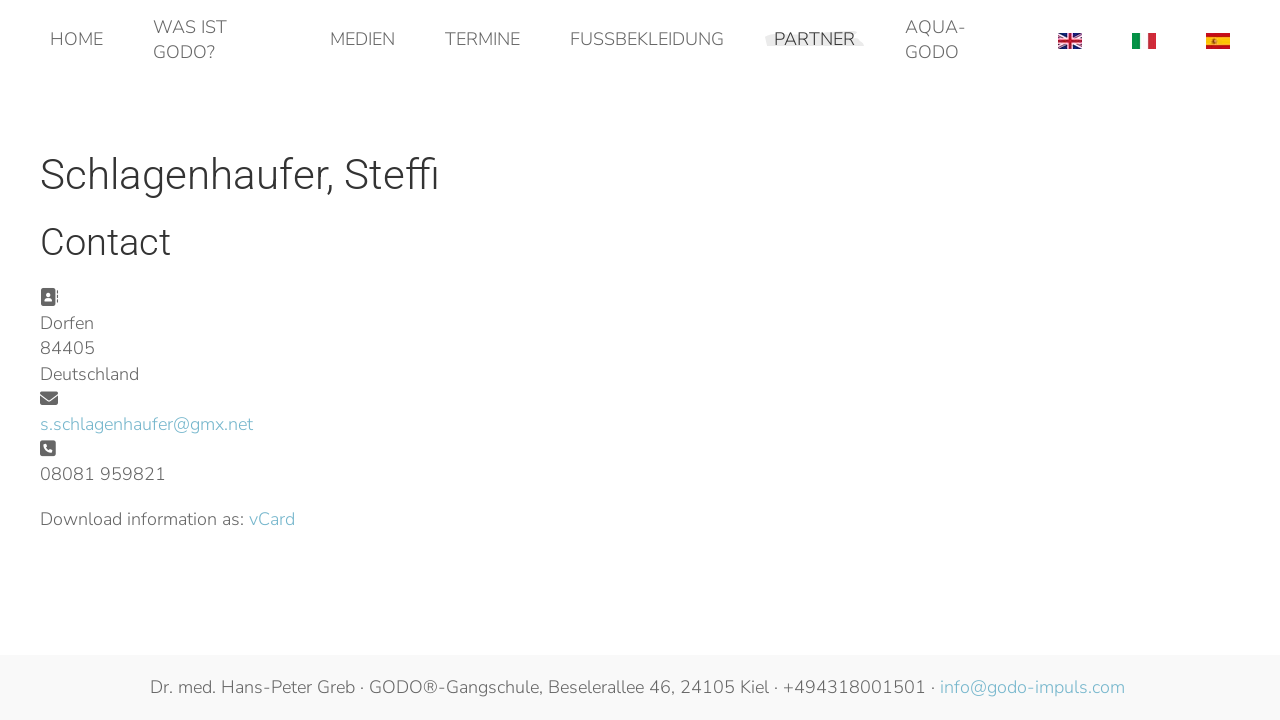  Describe the element at coordinates (190, 39) in the screenshot. I see `Was ist GODO? [button]` at that location.